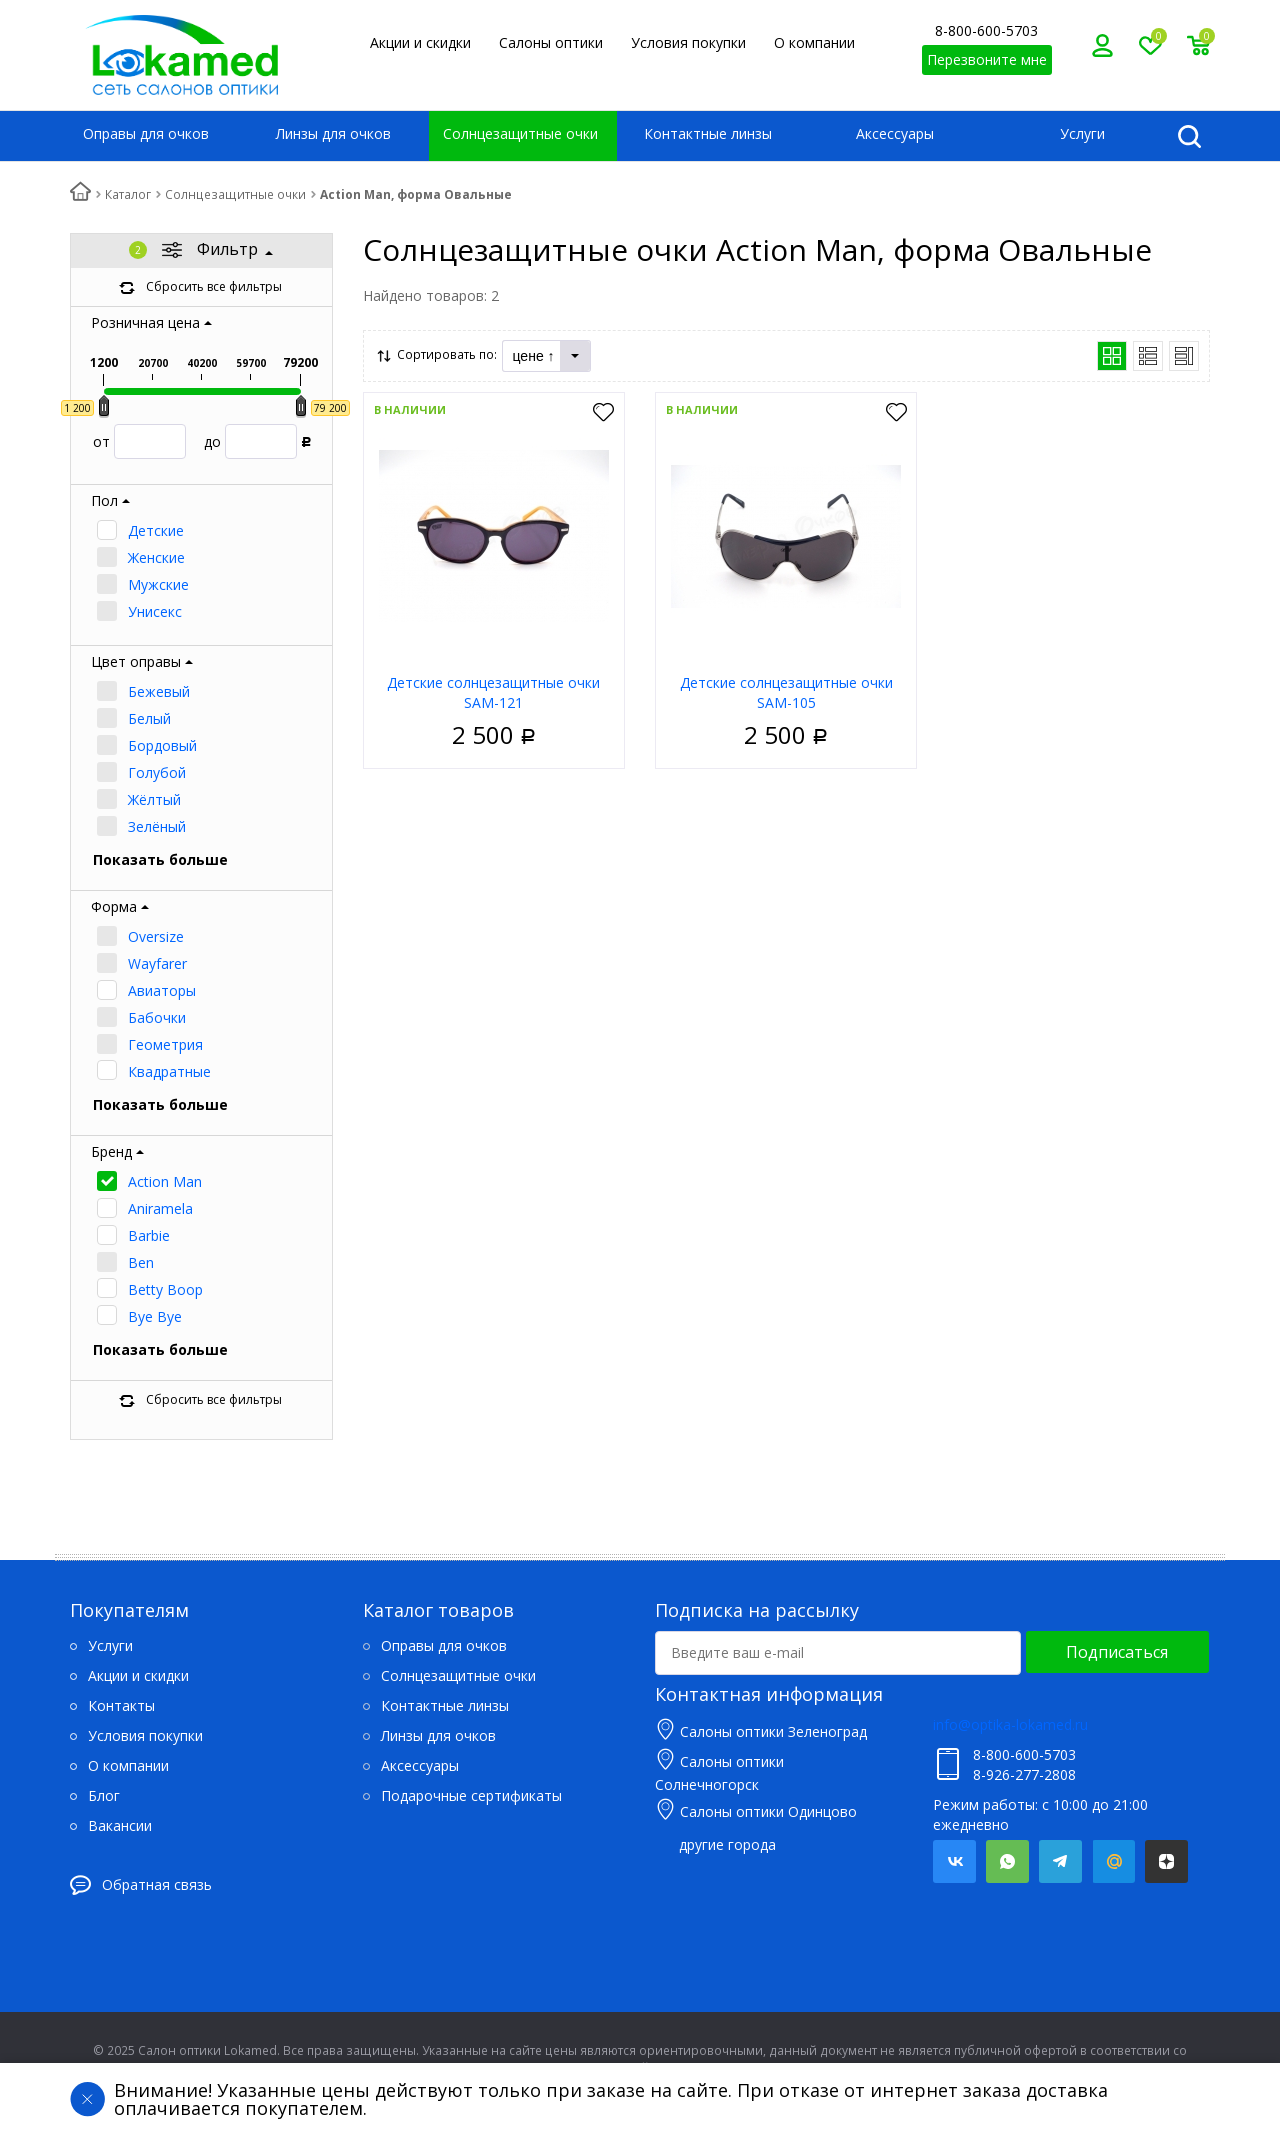  What do you see at coordinates (1117, 1652) in the screenshot?
I see `Подписаться` at bounding box center [1117, 1652].